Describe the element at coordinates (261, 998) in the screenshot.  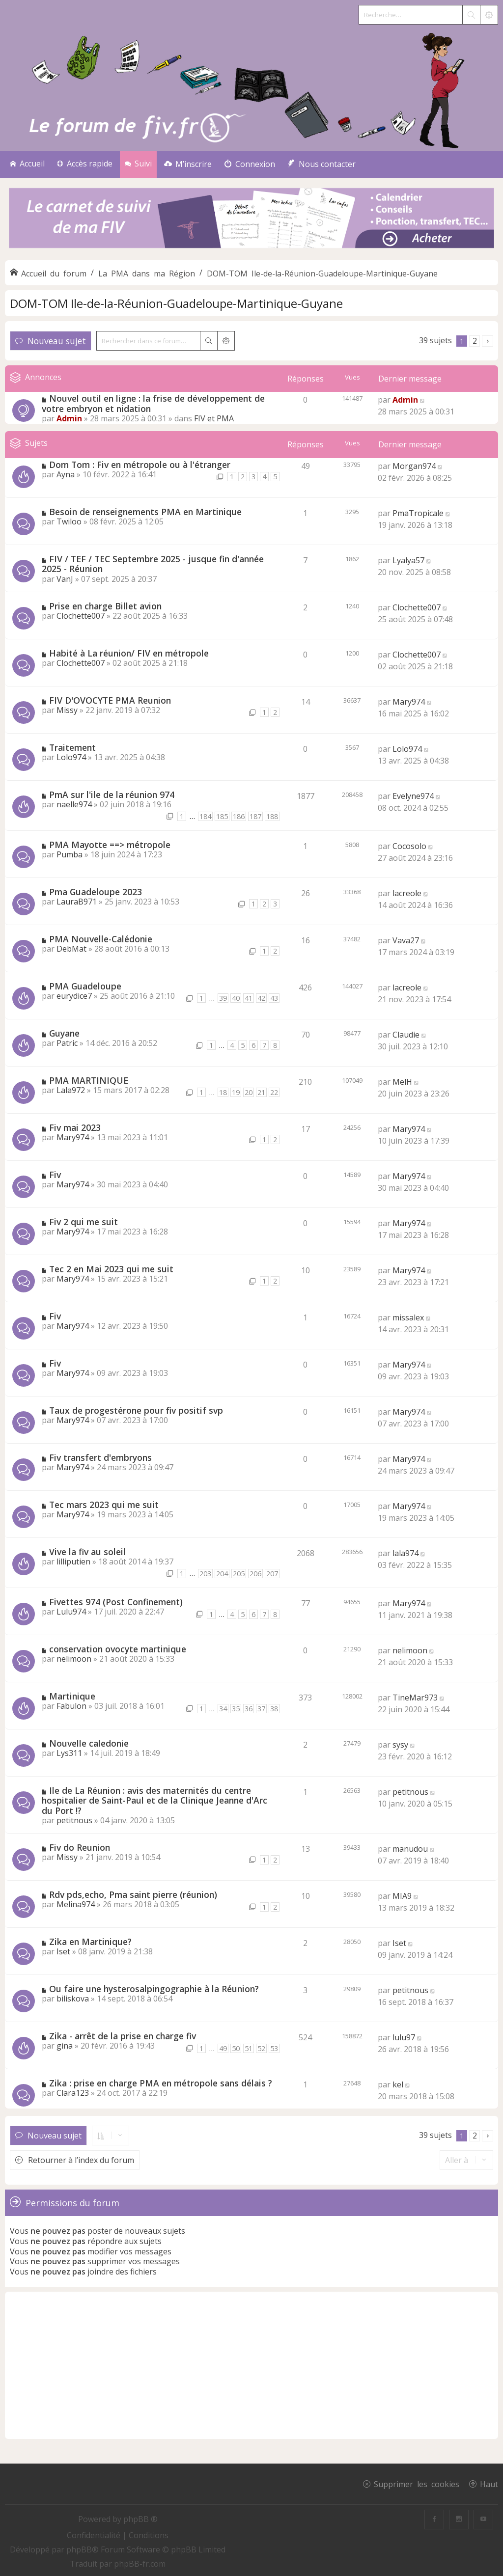
I see `42` at that location.